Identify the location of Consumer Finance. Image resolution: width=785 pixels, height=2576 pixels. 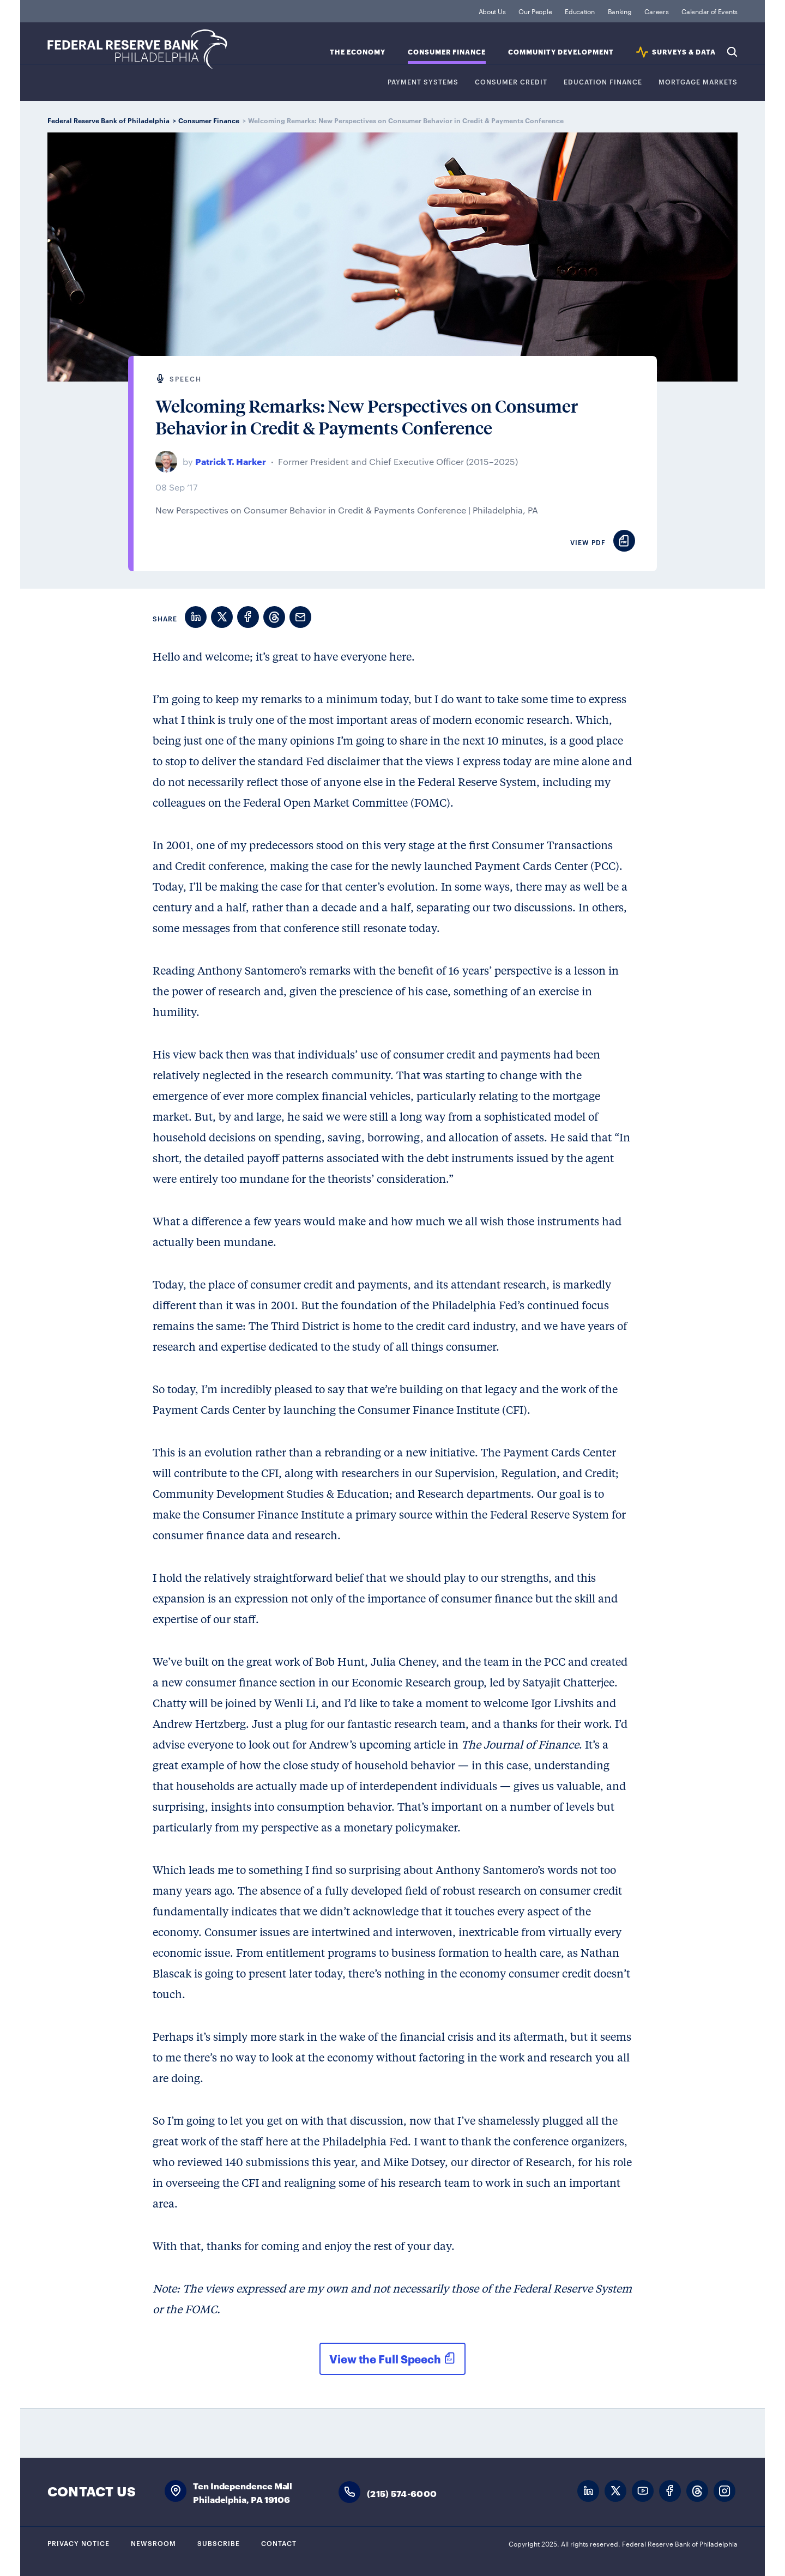
(447, 52).